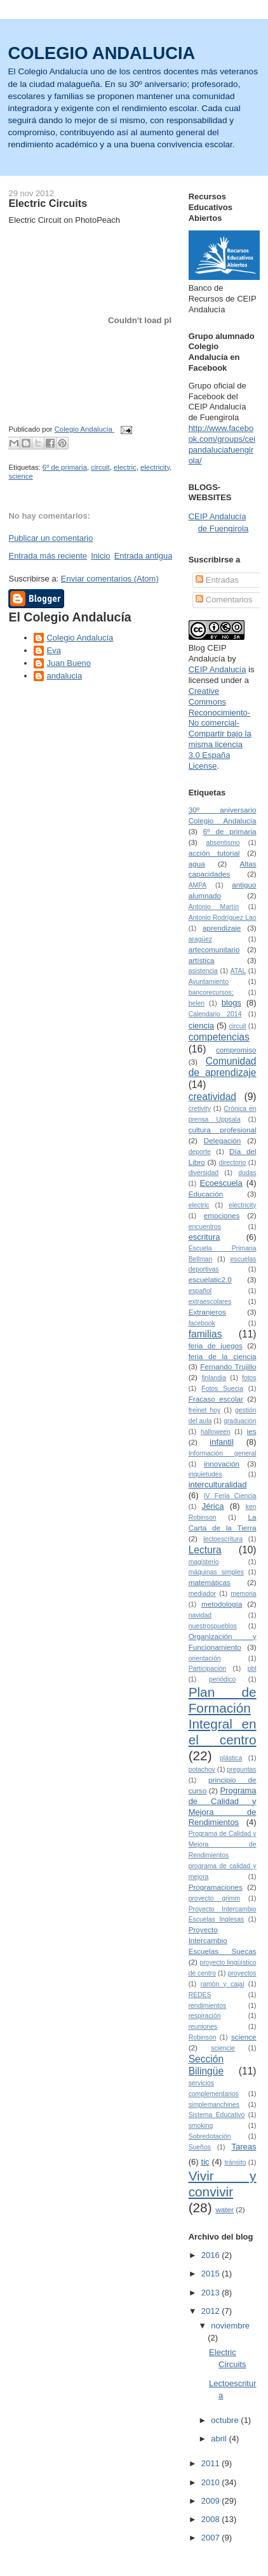  What do you see at coordinates (211, 2463) in the screenshot?
I see `2011` at bounding box center [211, 2463].